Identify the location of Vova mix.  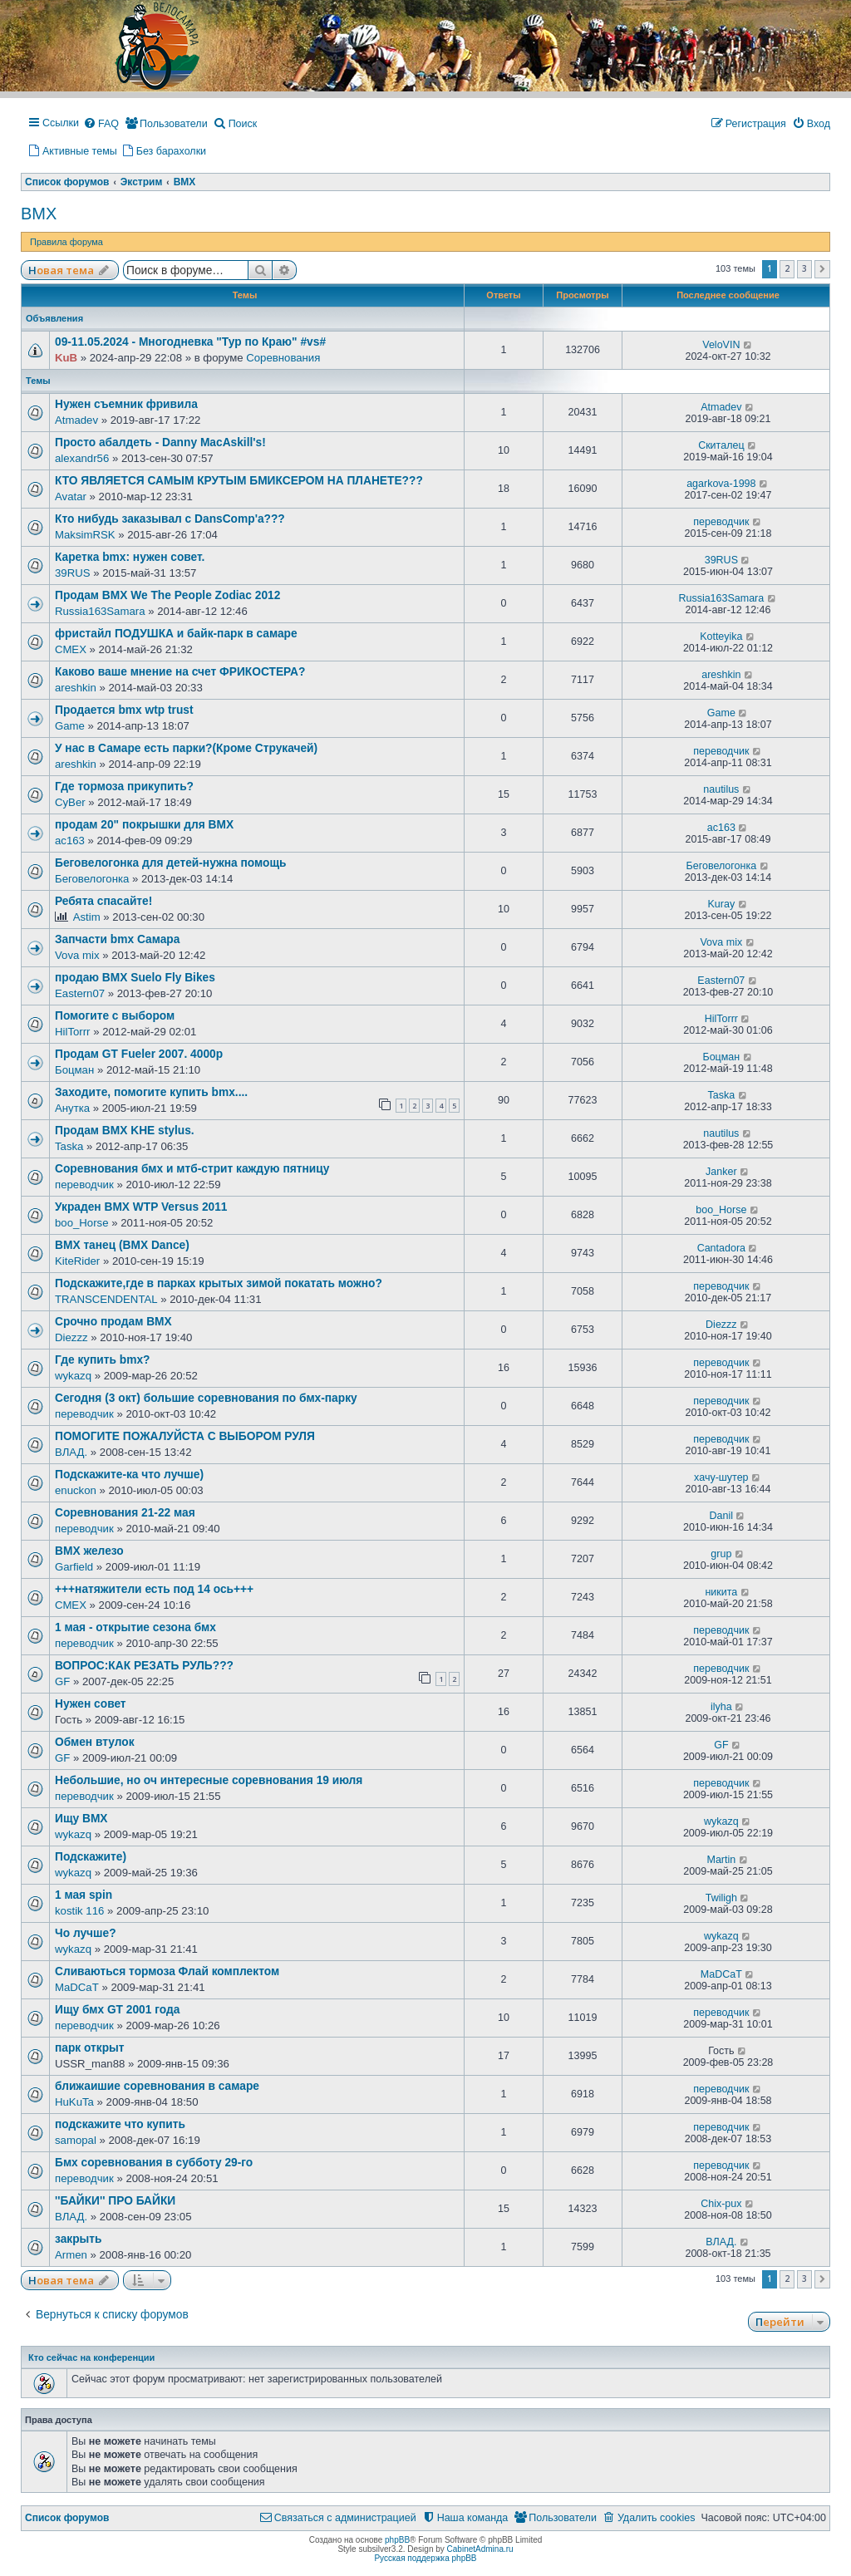
(77, 955).